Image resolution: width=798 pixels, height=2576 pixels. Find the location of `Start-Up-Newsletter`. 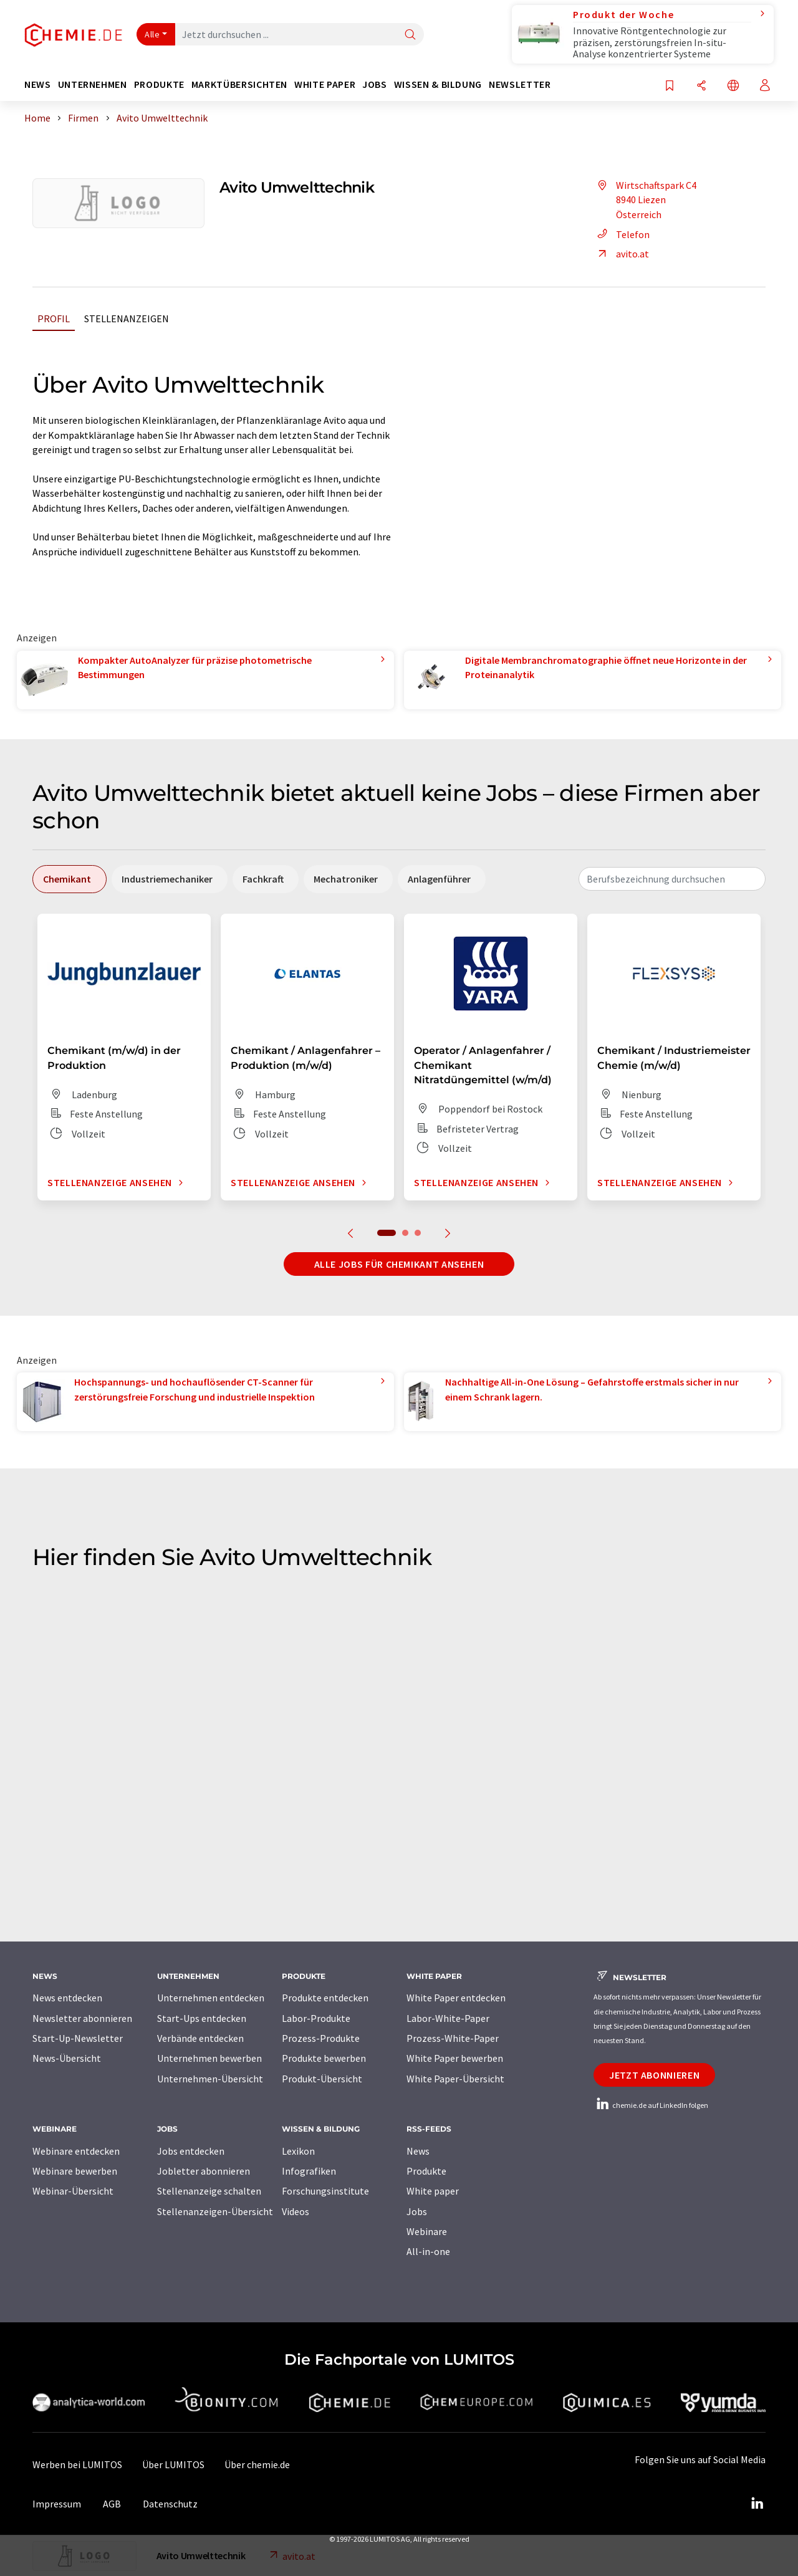

Start-Up-Newsletter is located at coordinates (77, 2038).